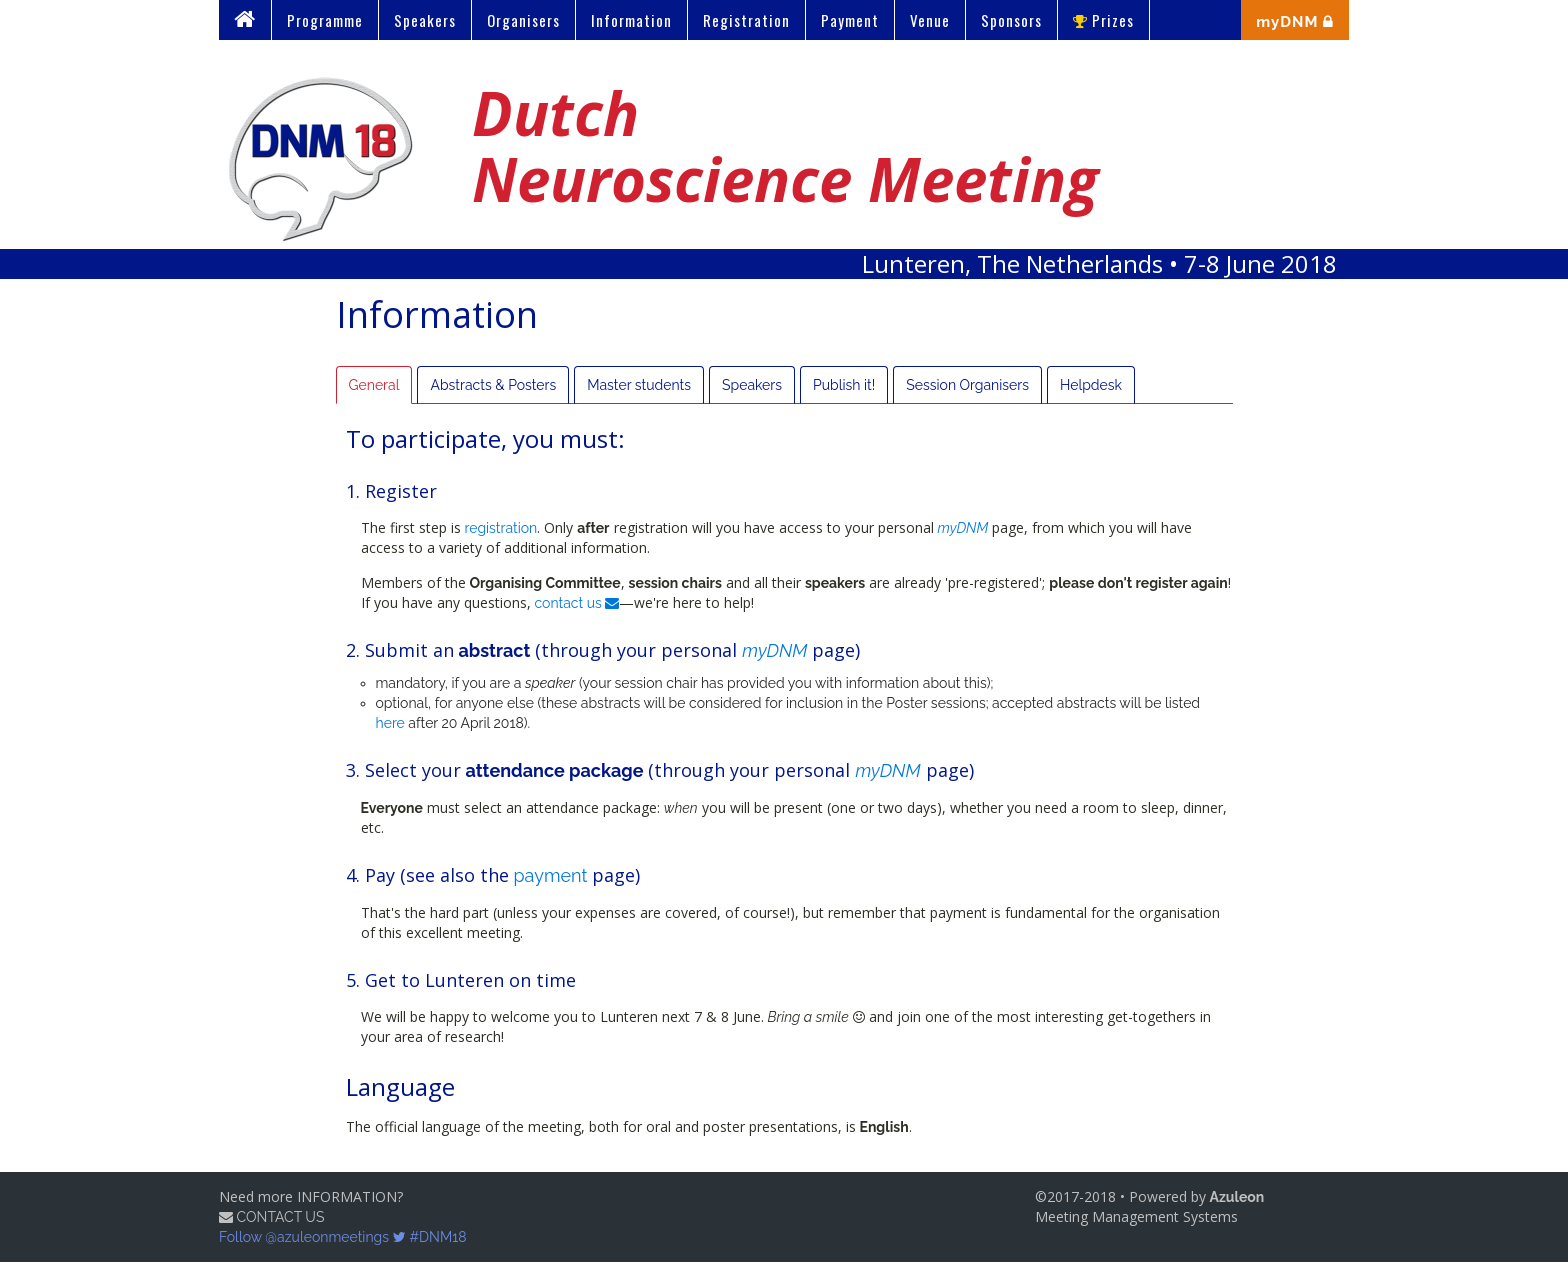  What do you see at coordinates (850, 20) in the screenshot?
I see `Payment` at bounding box center [850, 20].